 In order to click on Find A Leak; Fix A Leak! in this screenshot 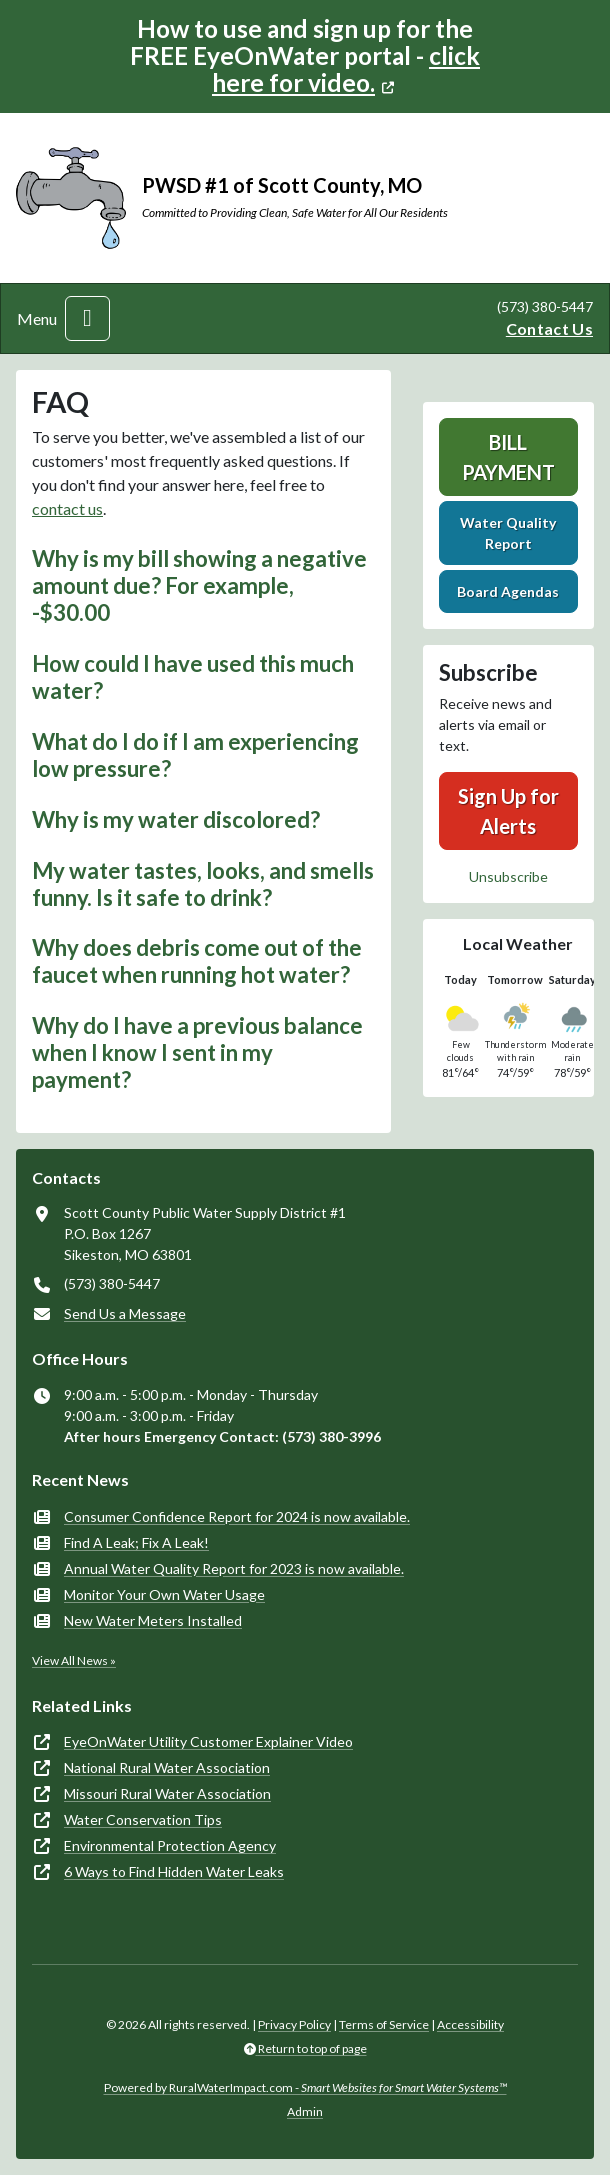, I will do `click(136, 1542)`.